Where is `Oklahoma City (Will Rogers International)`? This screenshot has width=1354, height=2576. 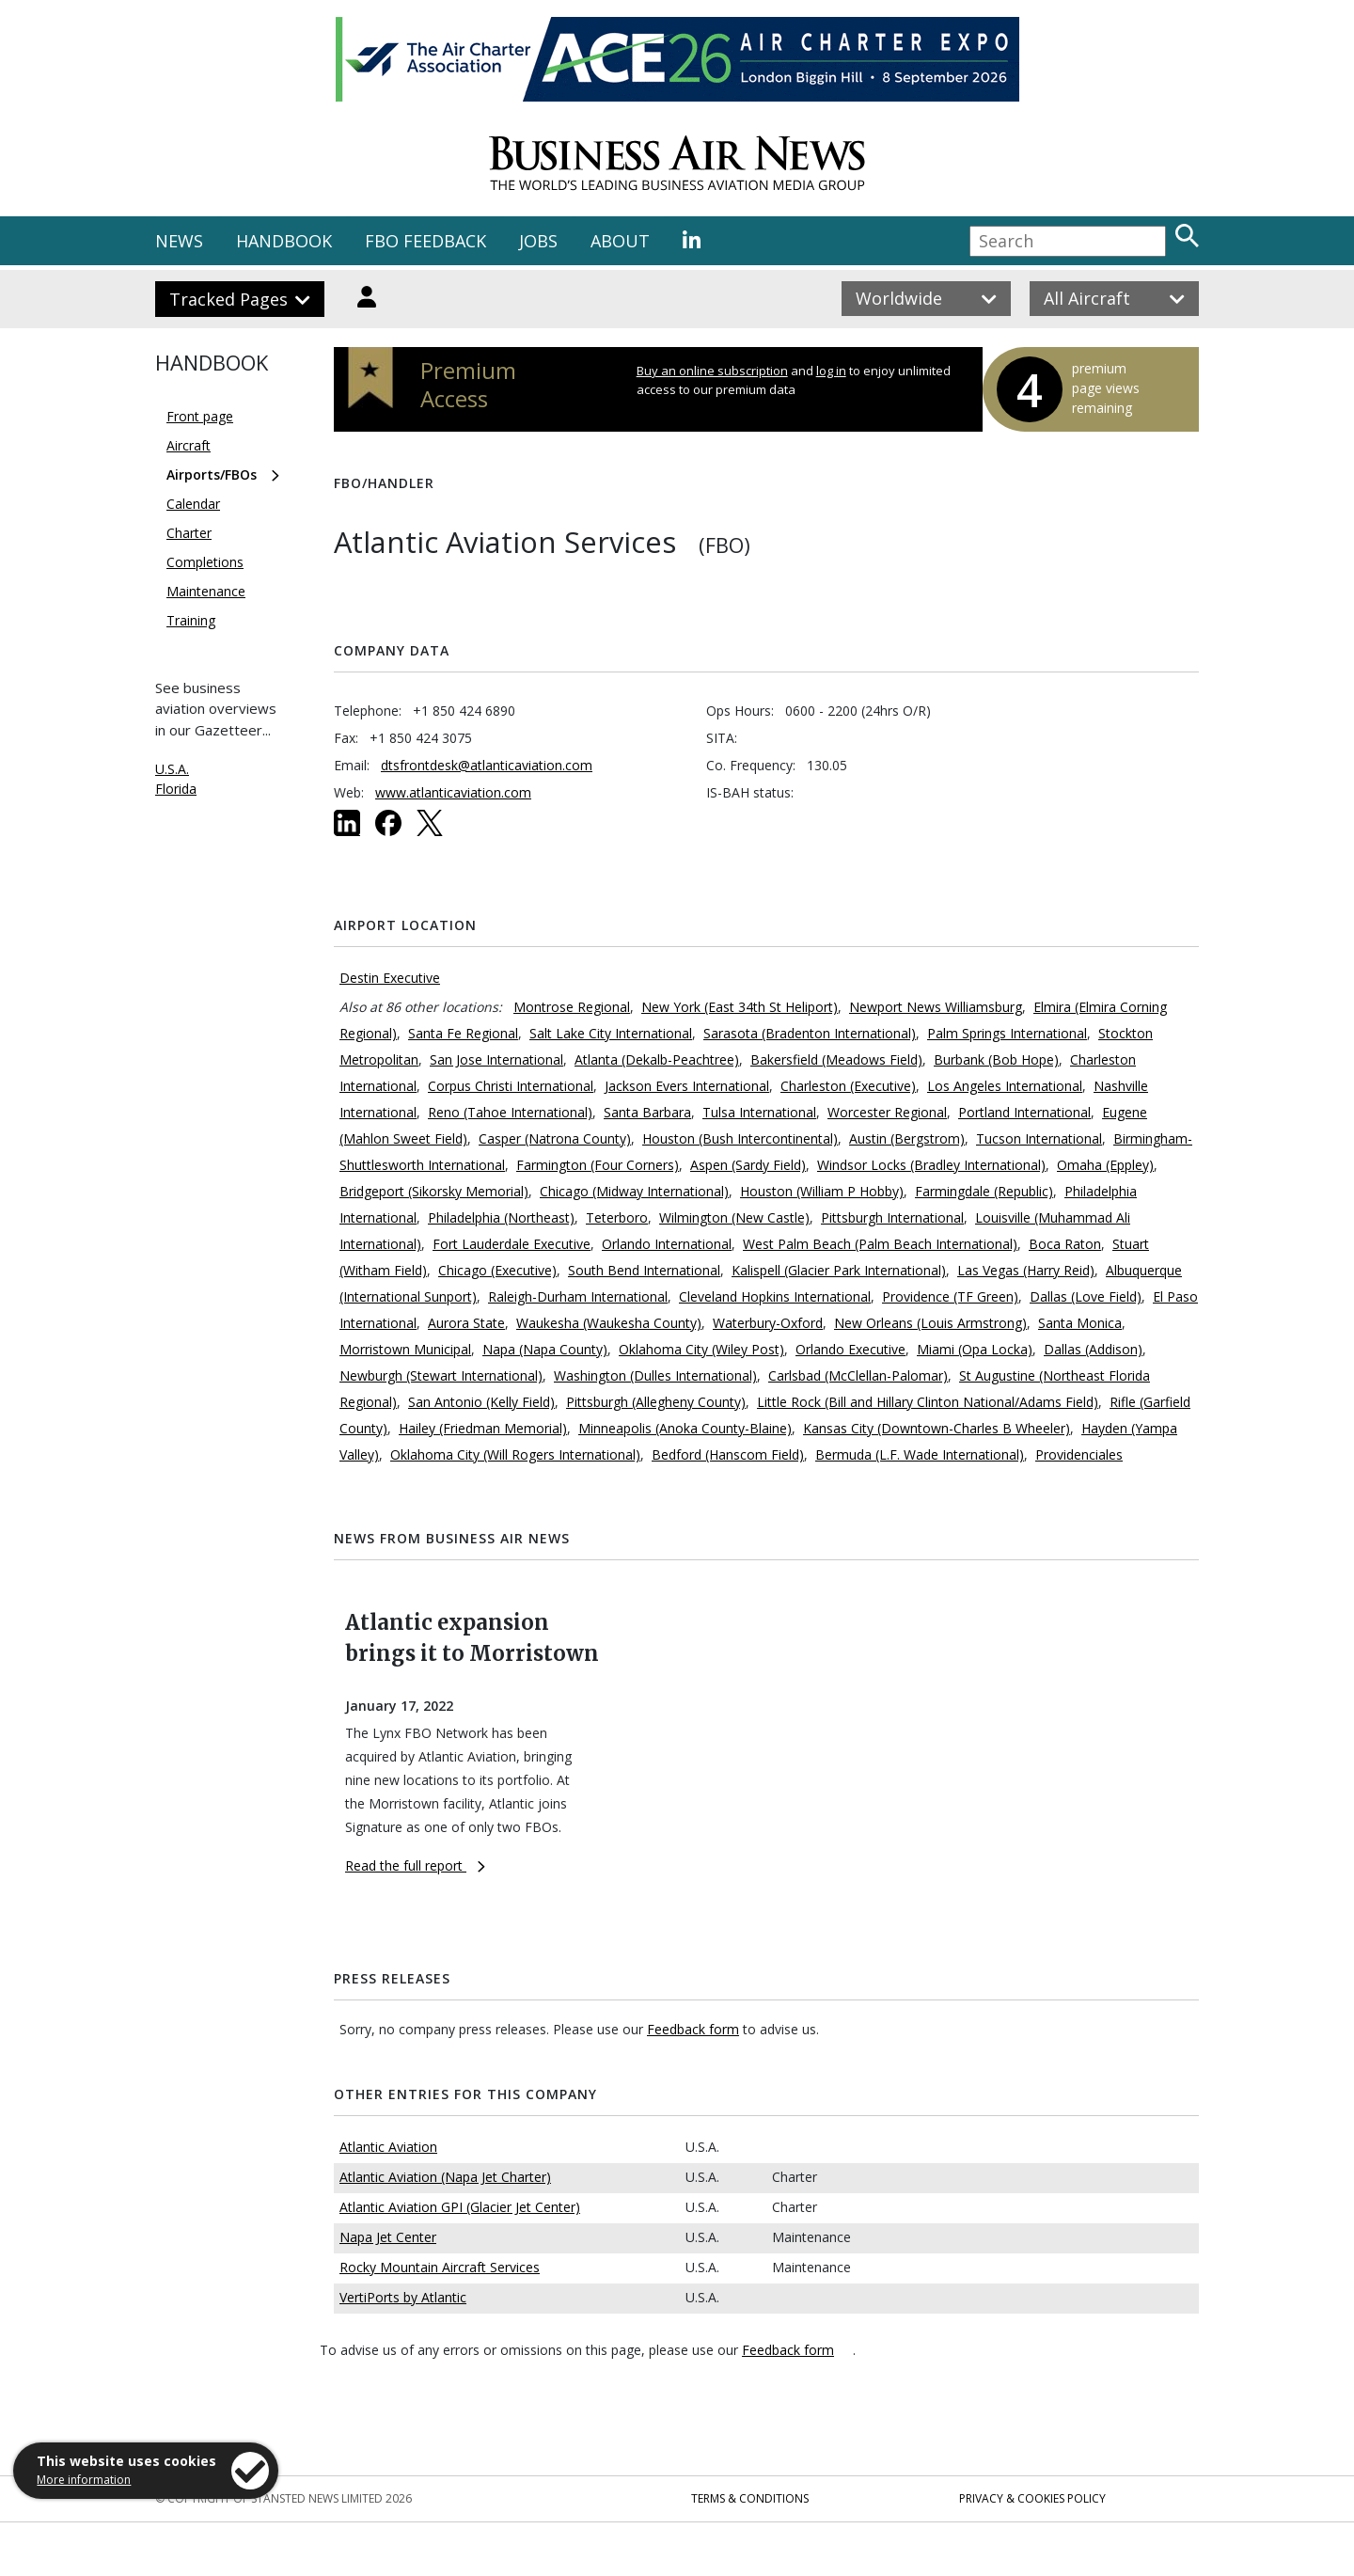
Oklahoma City (Will Rogers International) is located at coordinates (515, 1454).